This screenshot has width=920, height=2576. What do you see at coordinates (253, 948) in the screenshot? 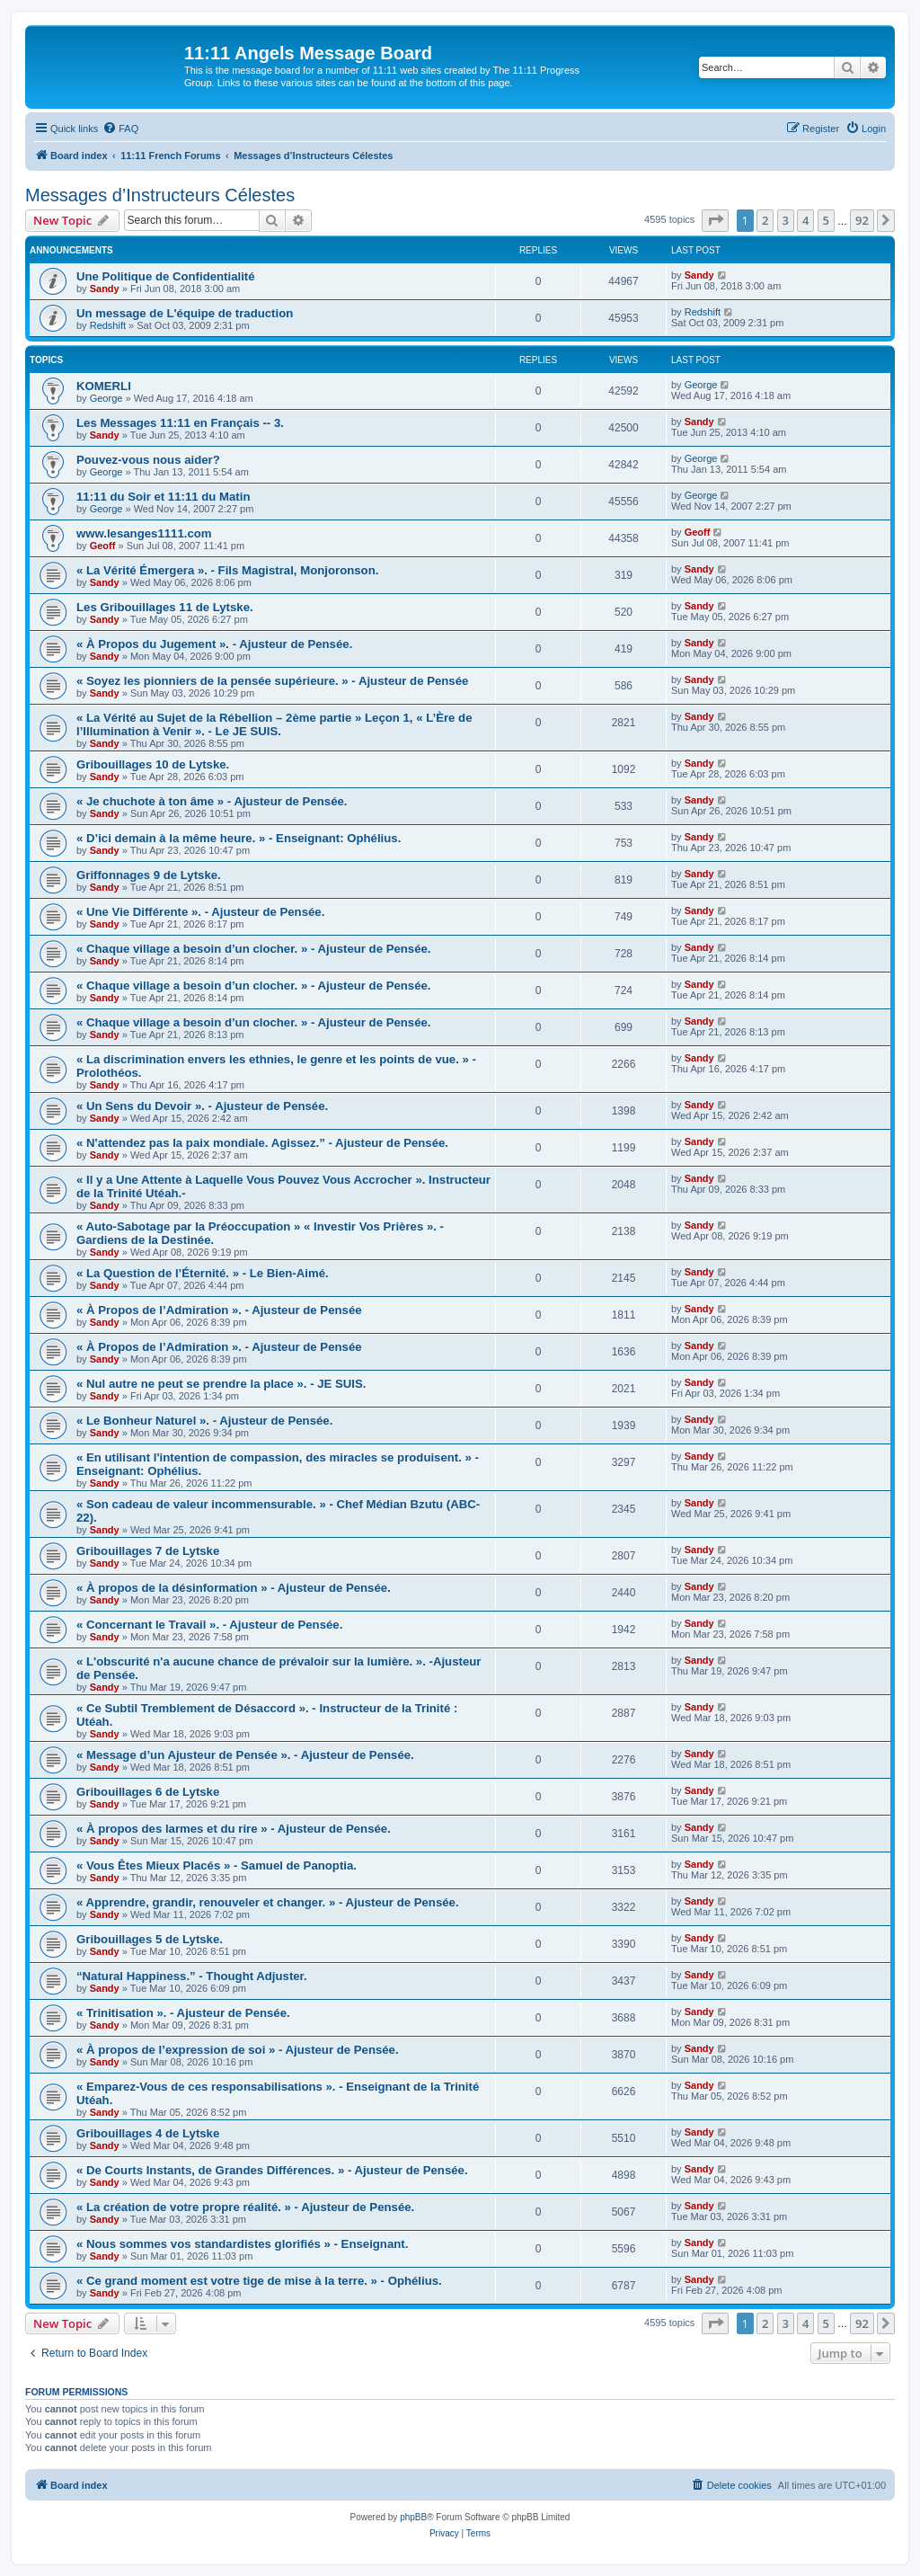
I see `« Chaque village a besoin d’un clocher. » - Ajusteur de Pensée.` at bounding box center [253, 948].